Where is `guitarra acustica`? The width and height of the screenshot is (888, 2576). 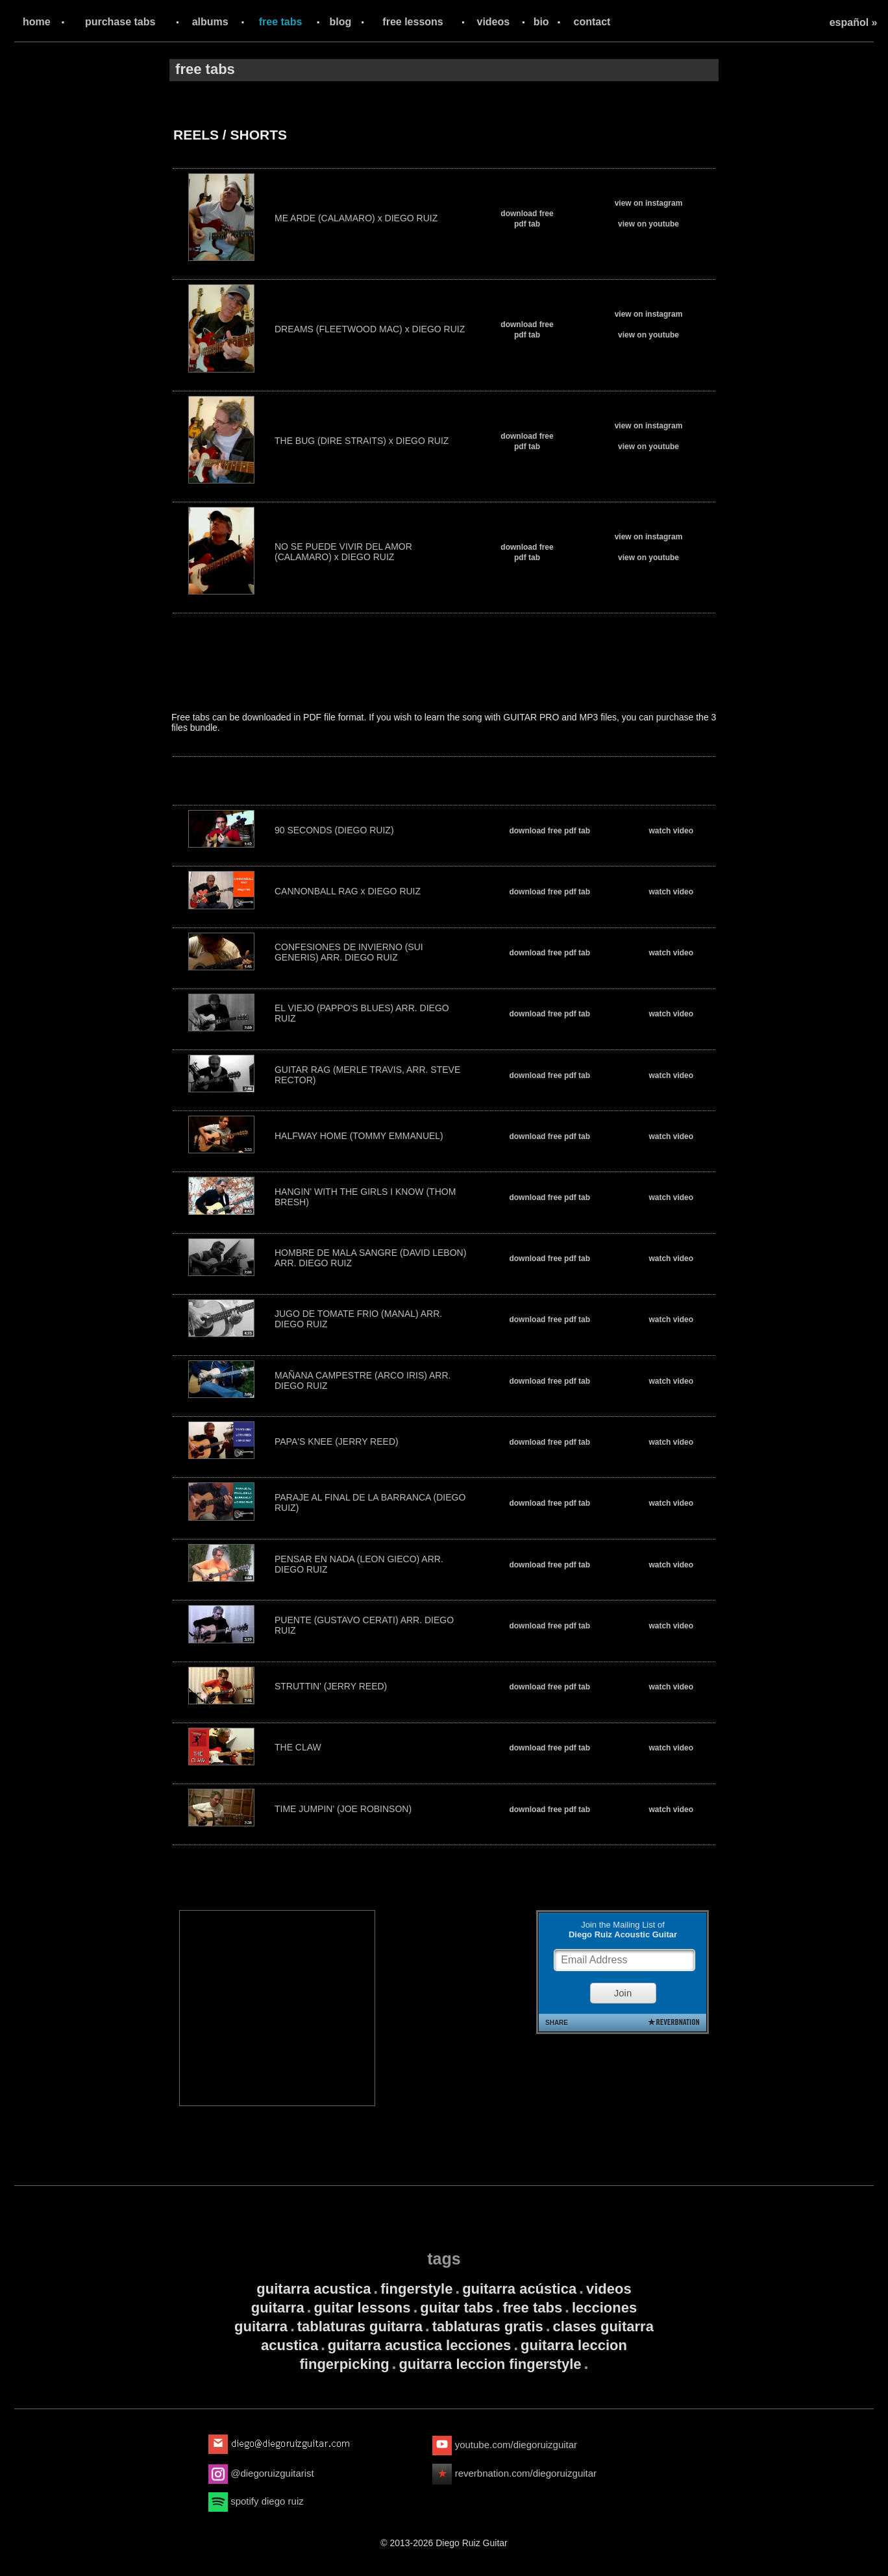 guitarra acustica is located at coordinates (313, 2289).